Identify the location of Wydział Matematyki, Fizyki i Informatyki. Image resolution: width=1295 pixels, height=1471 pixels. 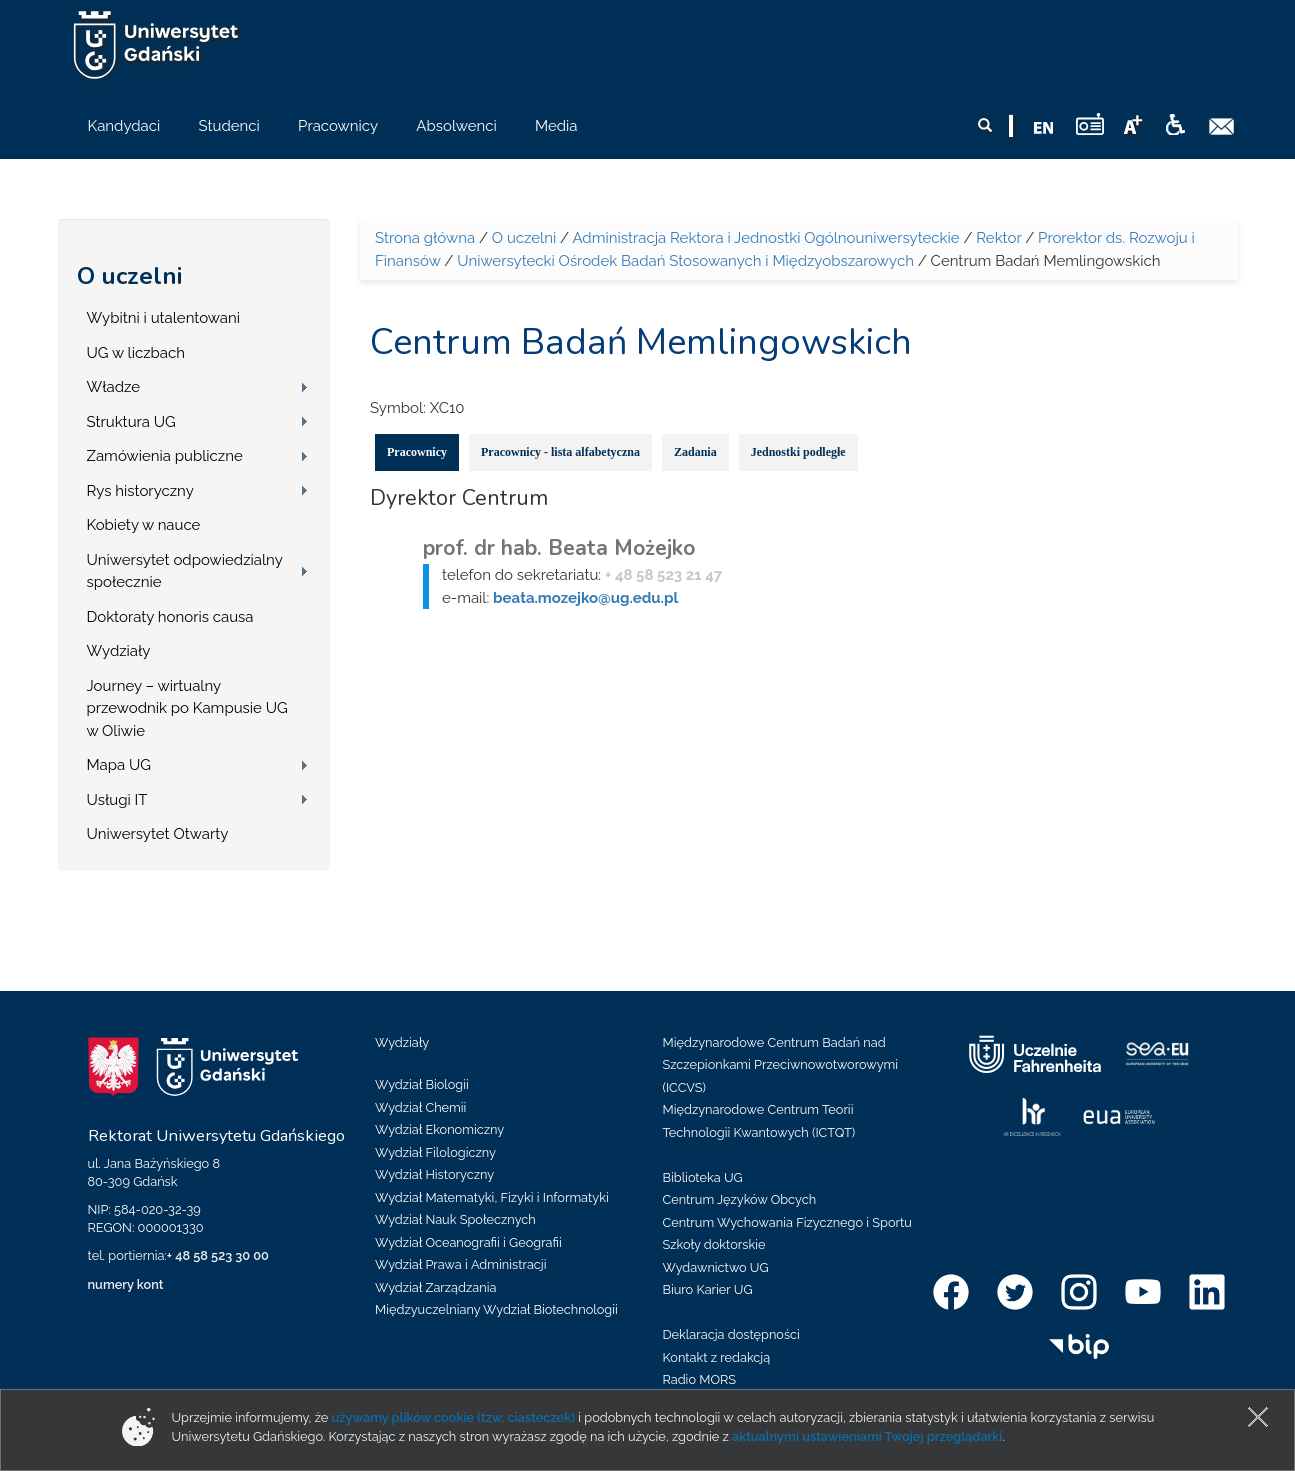
(492, 1197).